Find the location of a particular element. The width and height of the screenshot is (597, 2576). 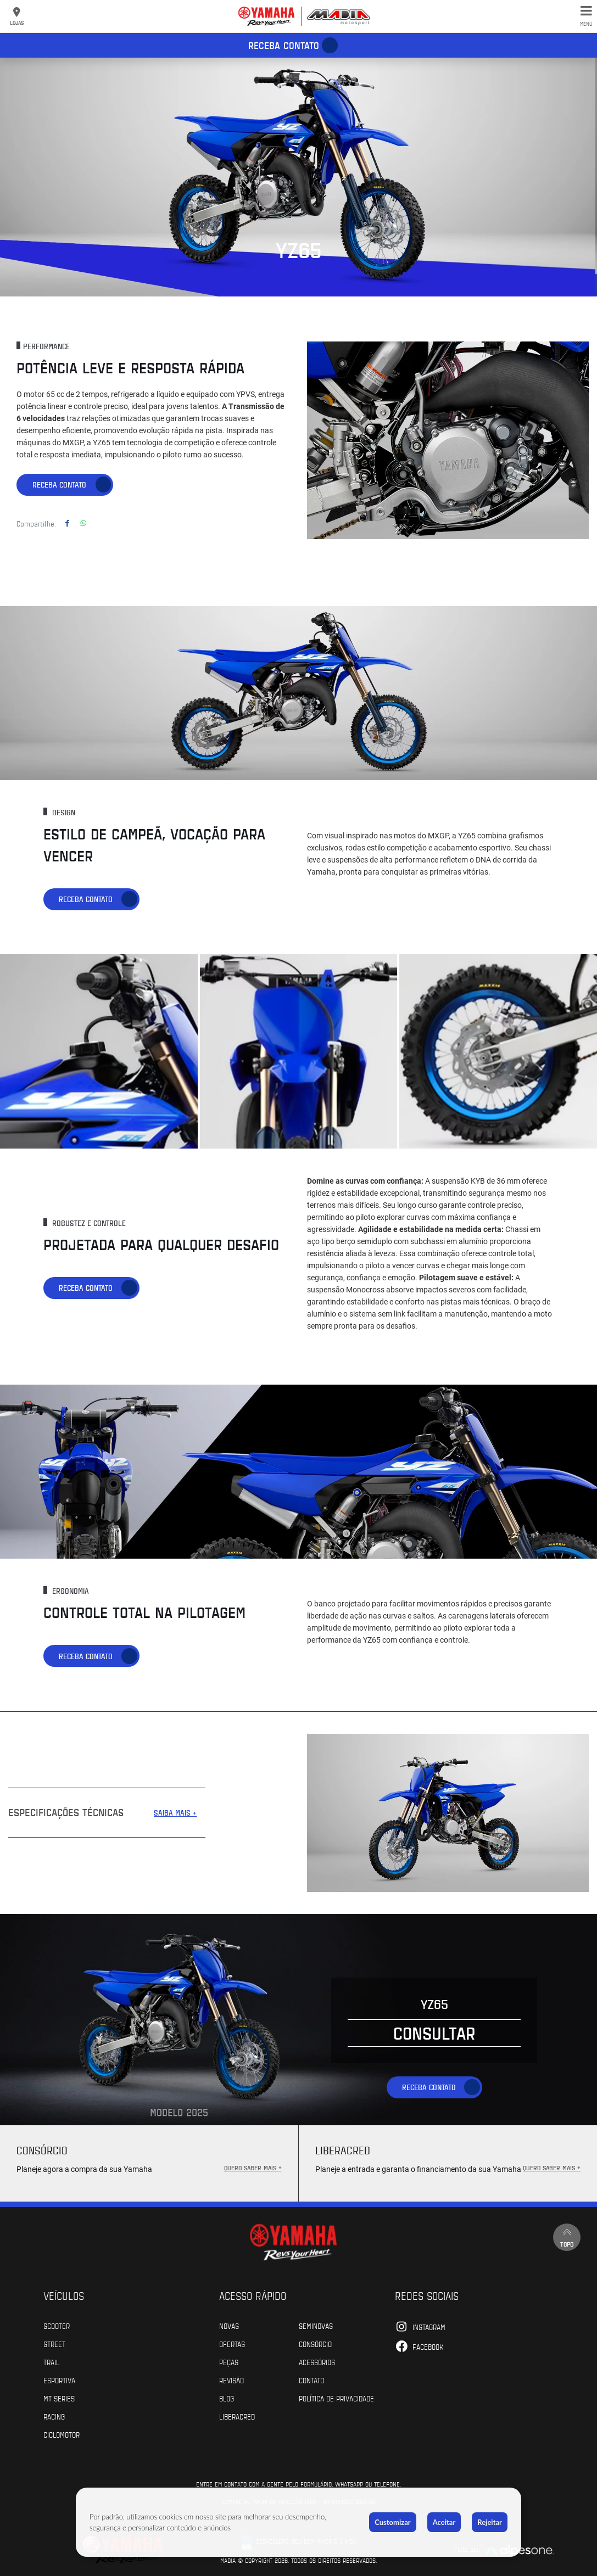

Receba contato is located at coordinates (283, 45).